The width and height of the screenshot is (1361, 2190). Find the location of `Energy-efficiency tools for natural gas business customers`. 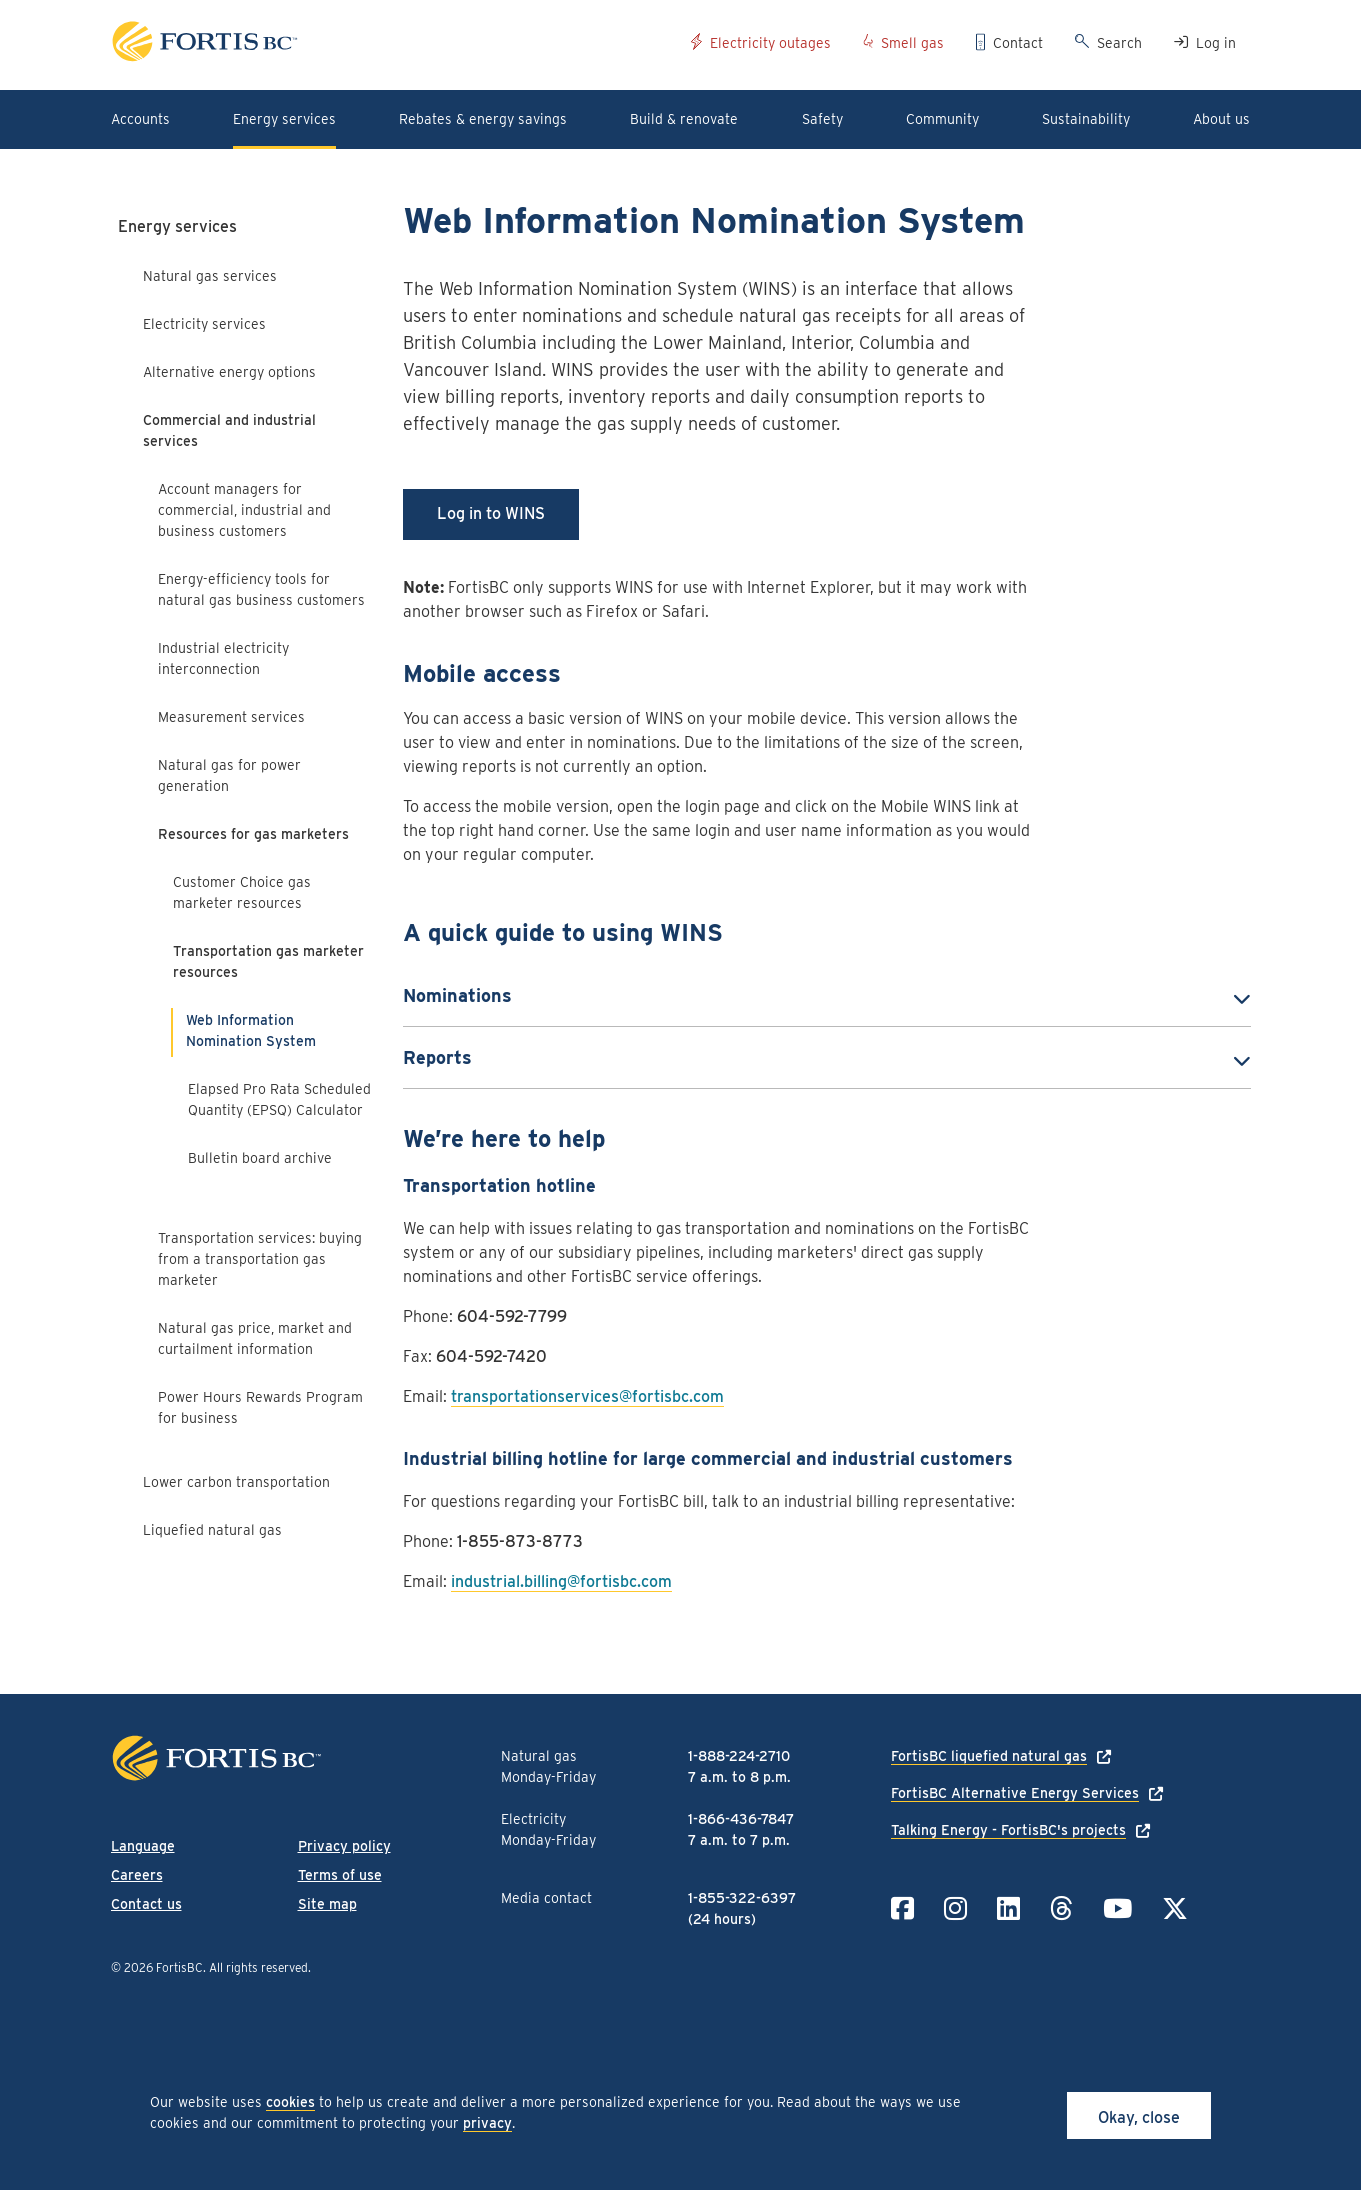

Energy-efficiency tools for natural gas business customers is located at coordinates (261, 589).